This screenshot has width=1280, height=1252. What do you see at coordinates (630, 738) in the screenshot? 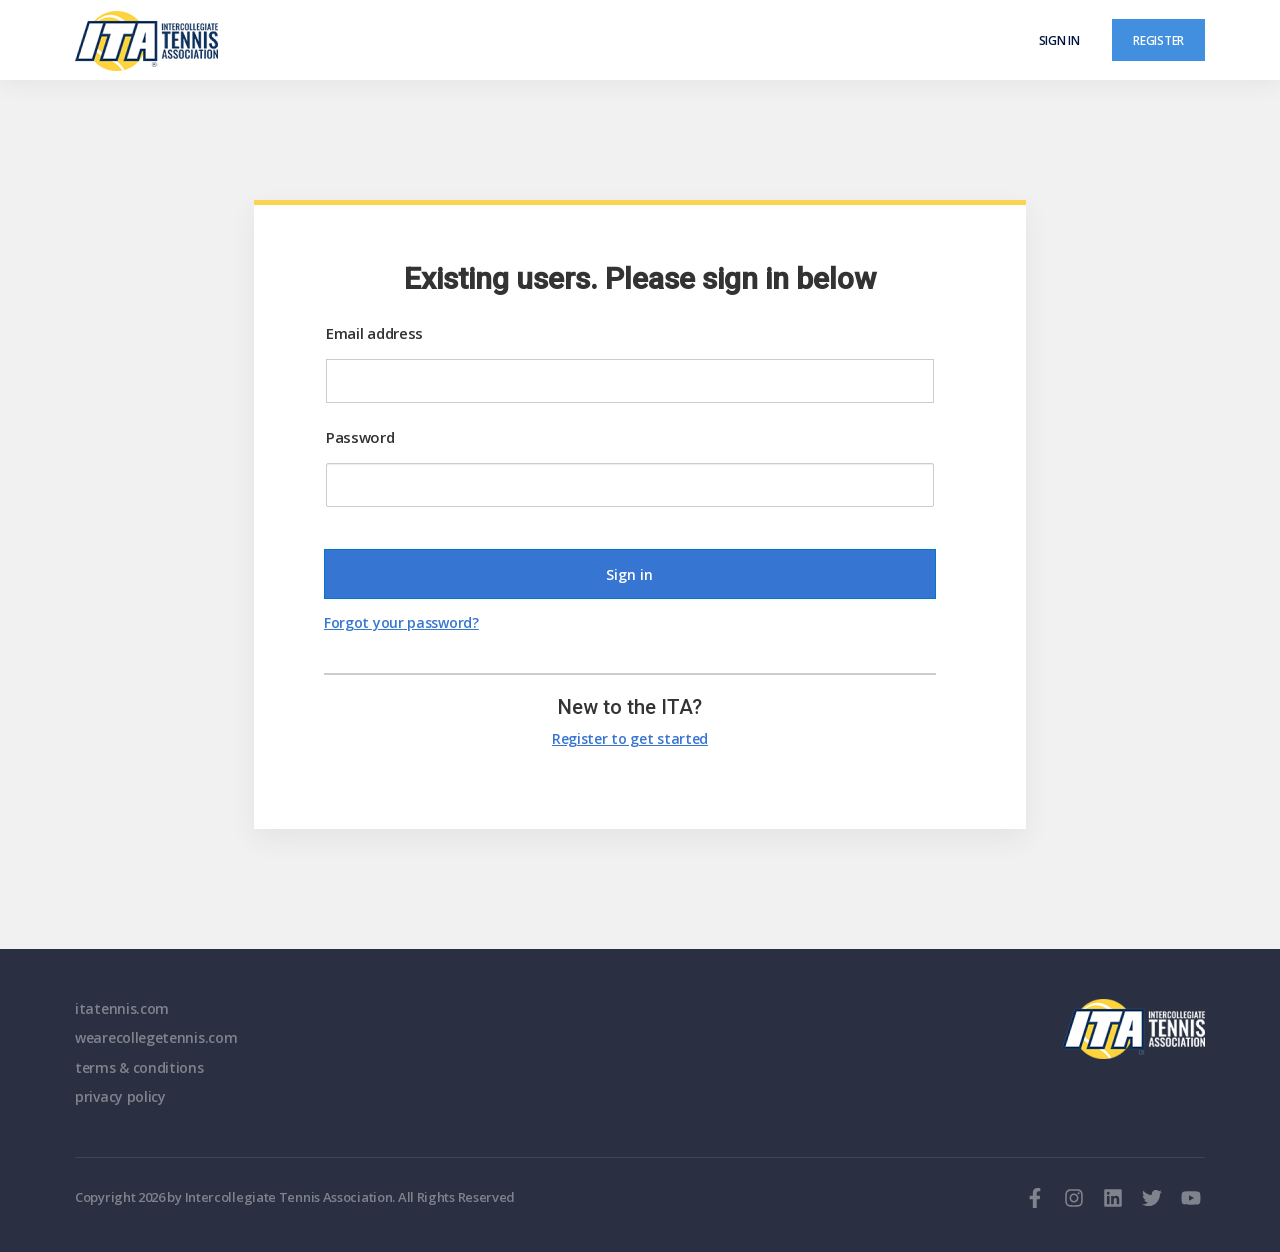
I see `Register to get started` at bounding box center [630, 738].